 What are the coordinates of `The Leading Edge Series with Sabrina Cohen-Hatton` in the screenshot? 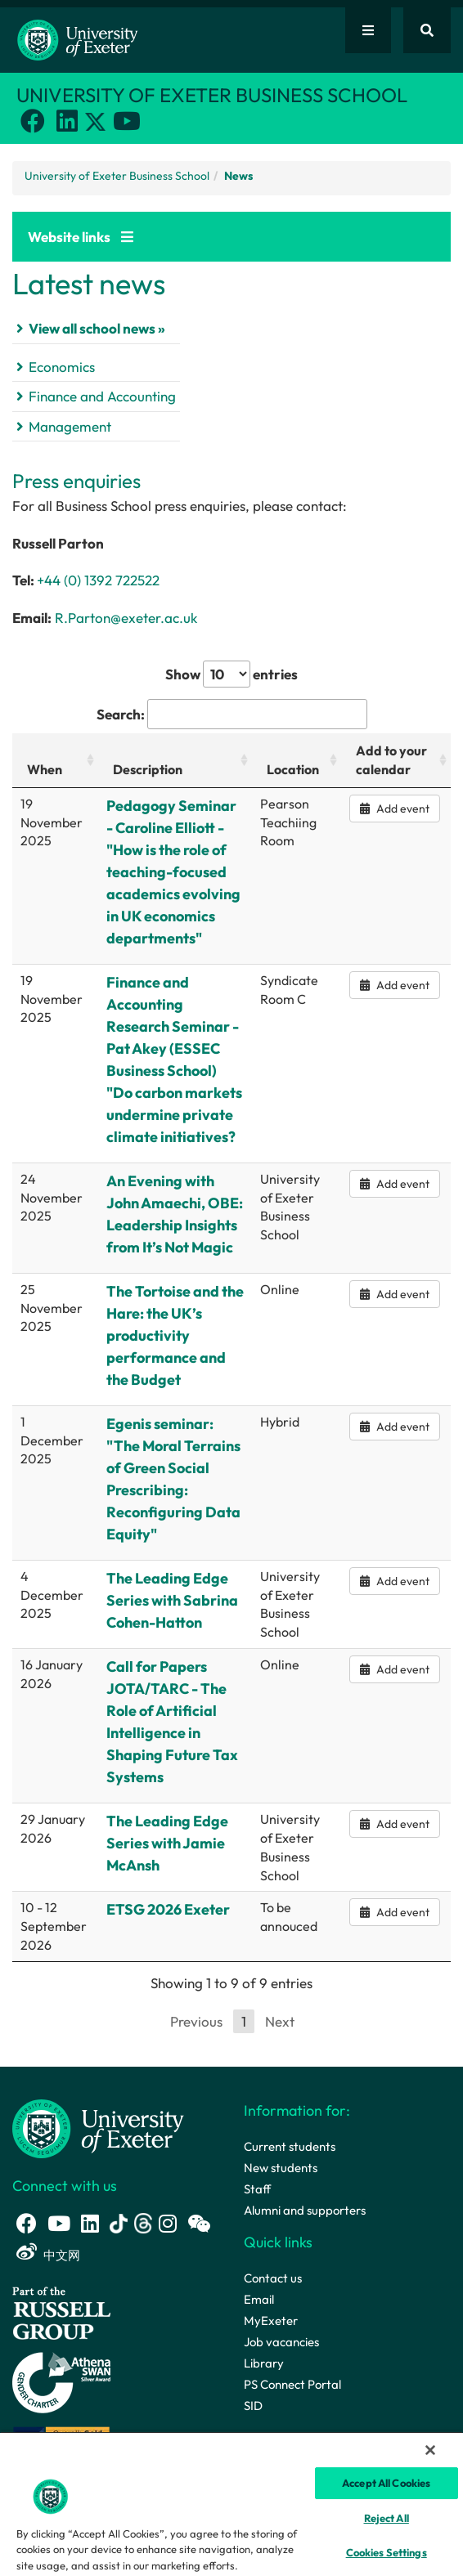 It's located at (172, 1600).